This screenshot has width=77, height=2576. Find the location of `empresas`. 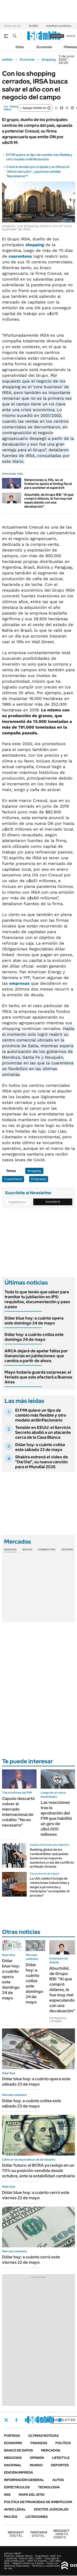

empresas is located at coordinates (19, 983).